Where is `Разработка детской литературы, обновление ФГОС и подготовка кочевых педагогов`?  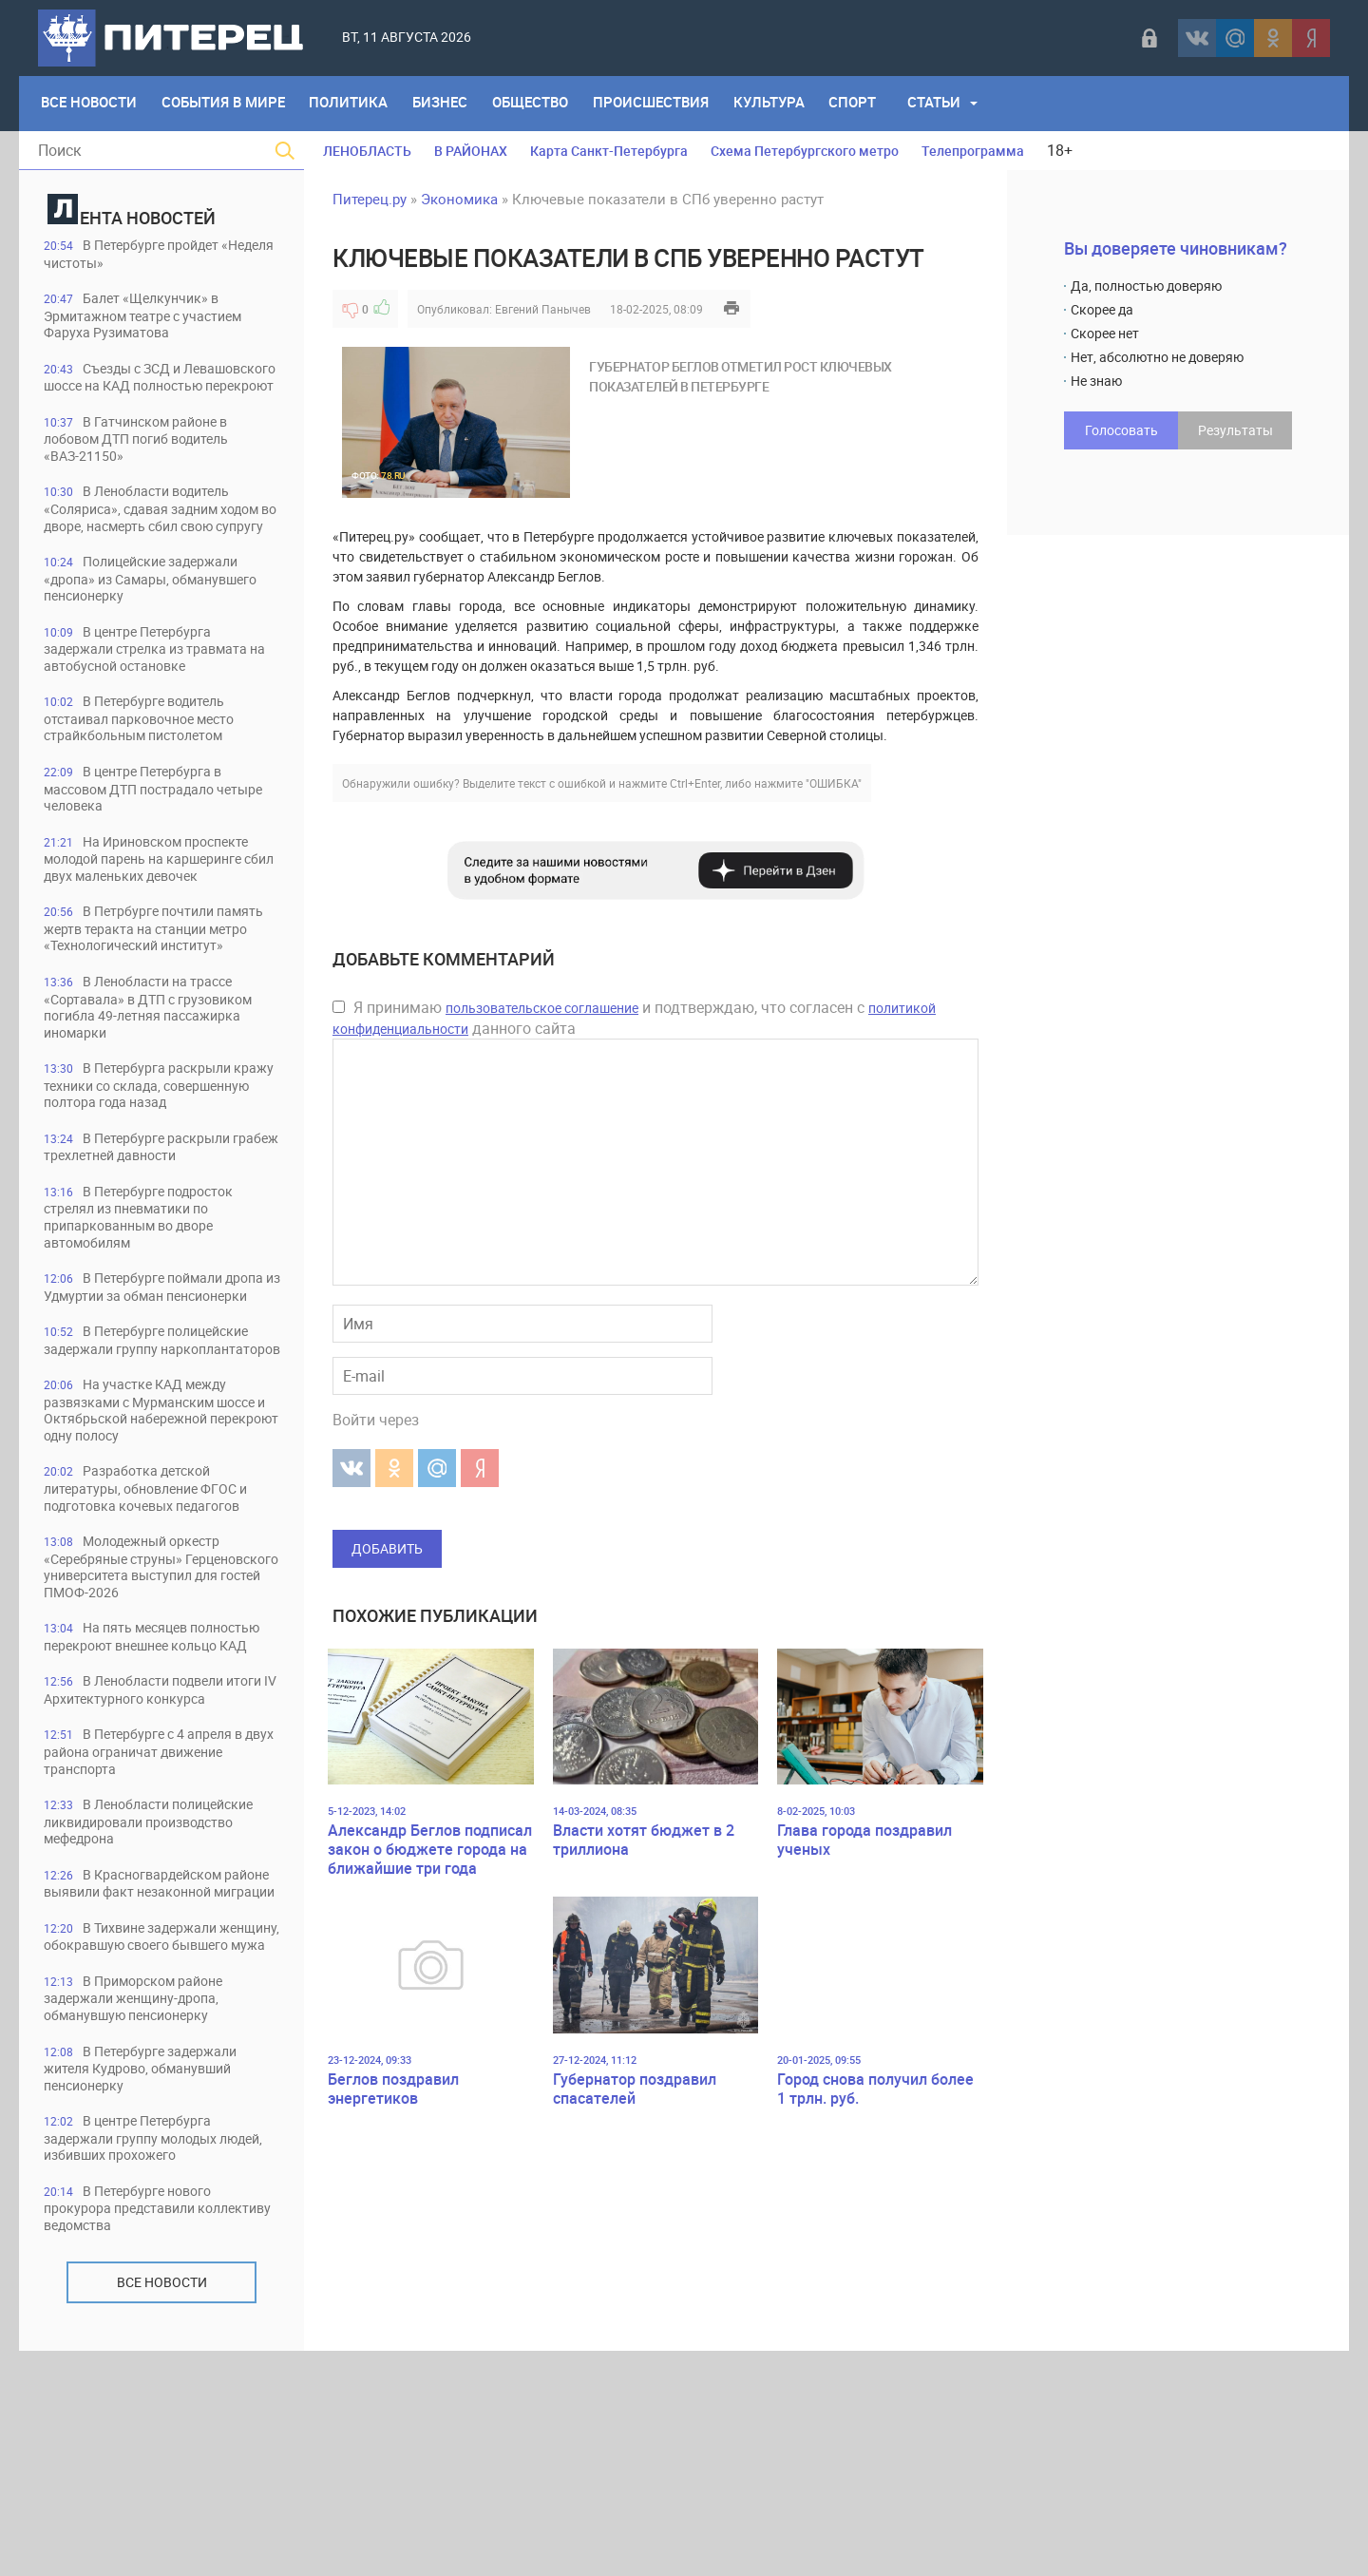
Разработка детской литературы, обновление ФГОС и подготовка кочевых педагогов is located at coordinates (158, 1631).